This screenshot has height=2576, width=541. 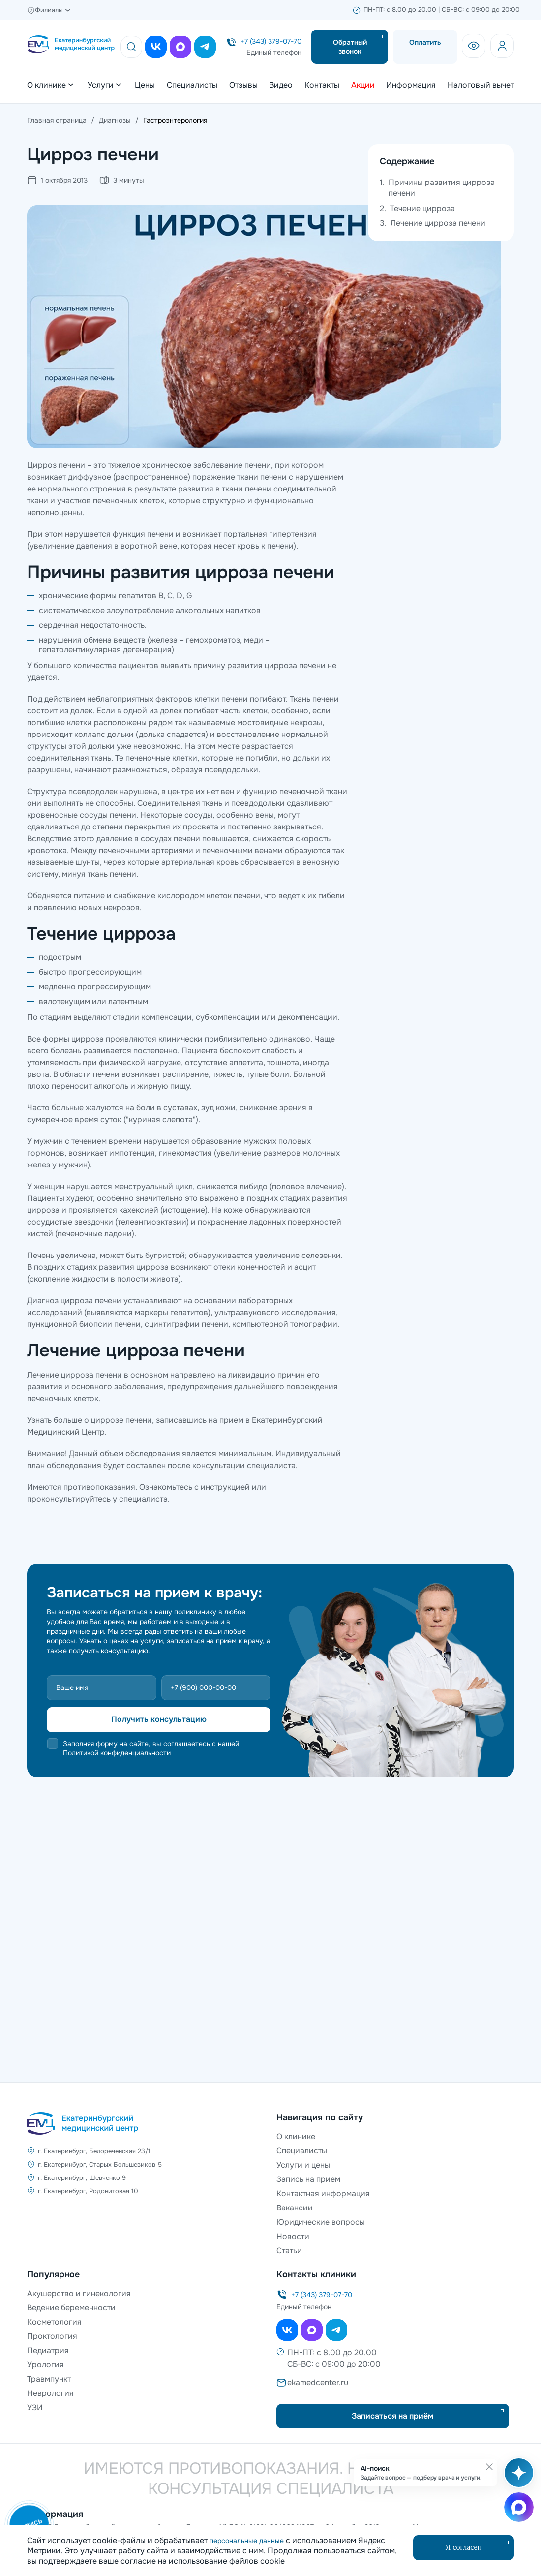 What do you see at coordinates (54, 2322) in the screenshot?
I see `Косметология` at bounding box center [54, 2322].